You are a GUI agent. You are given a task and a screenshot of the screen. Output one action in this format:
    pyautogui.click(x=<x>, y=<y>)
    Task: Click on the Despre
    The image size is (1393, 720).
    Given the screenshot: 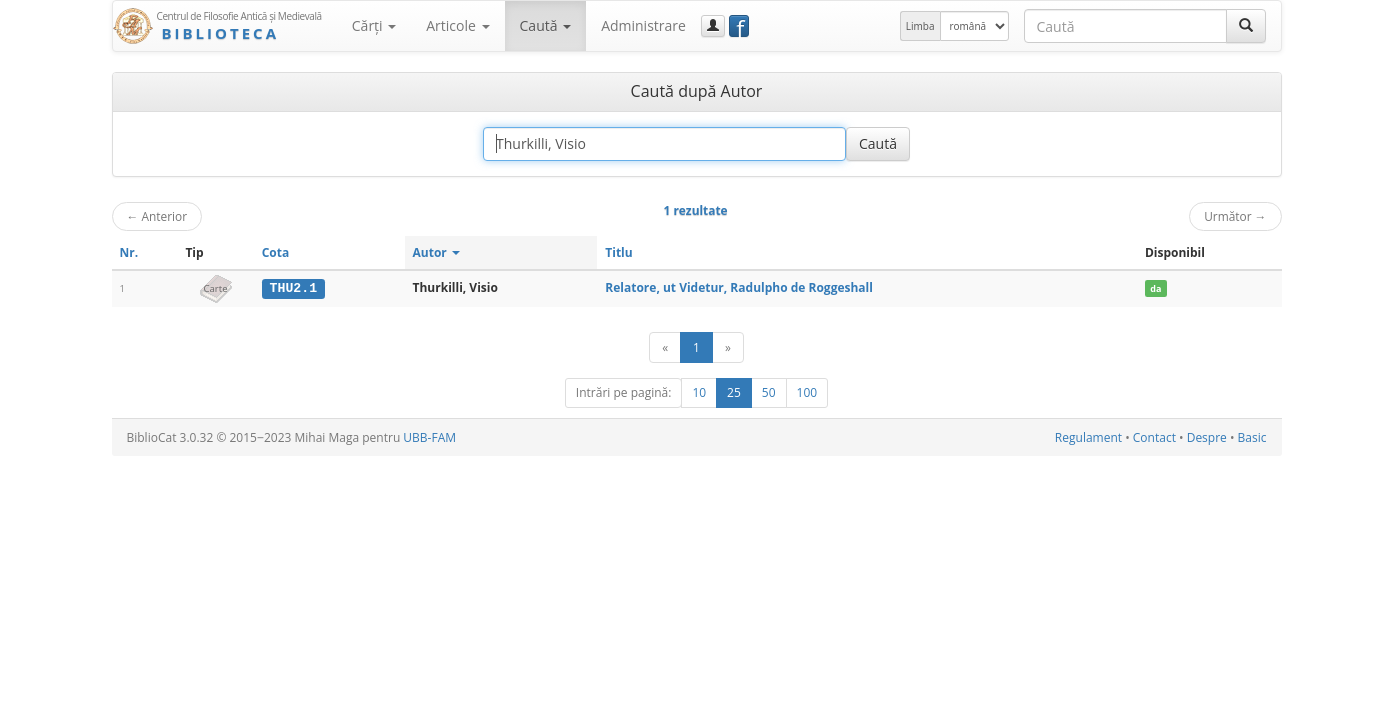 What is the action you would take?
    pyautogui.click(x=1207, y=437)
    